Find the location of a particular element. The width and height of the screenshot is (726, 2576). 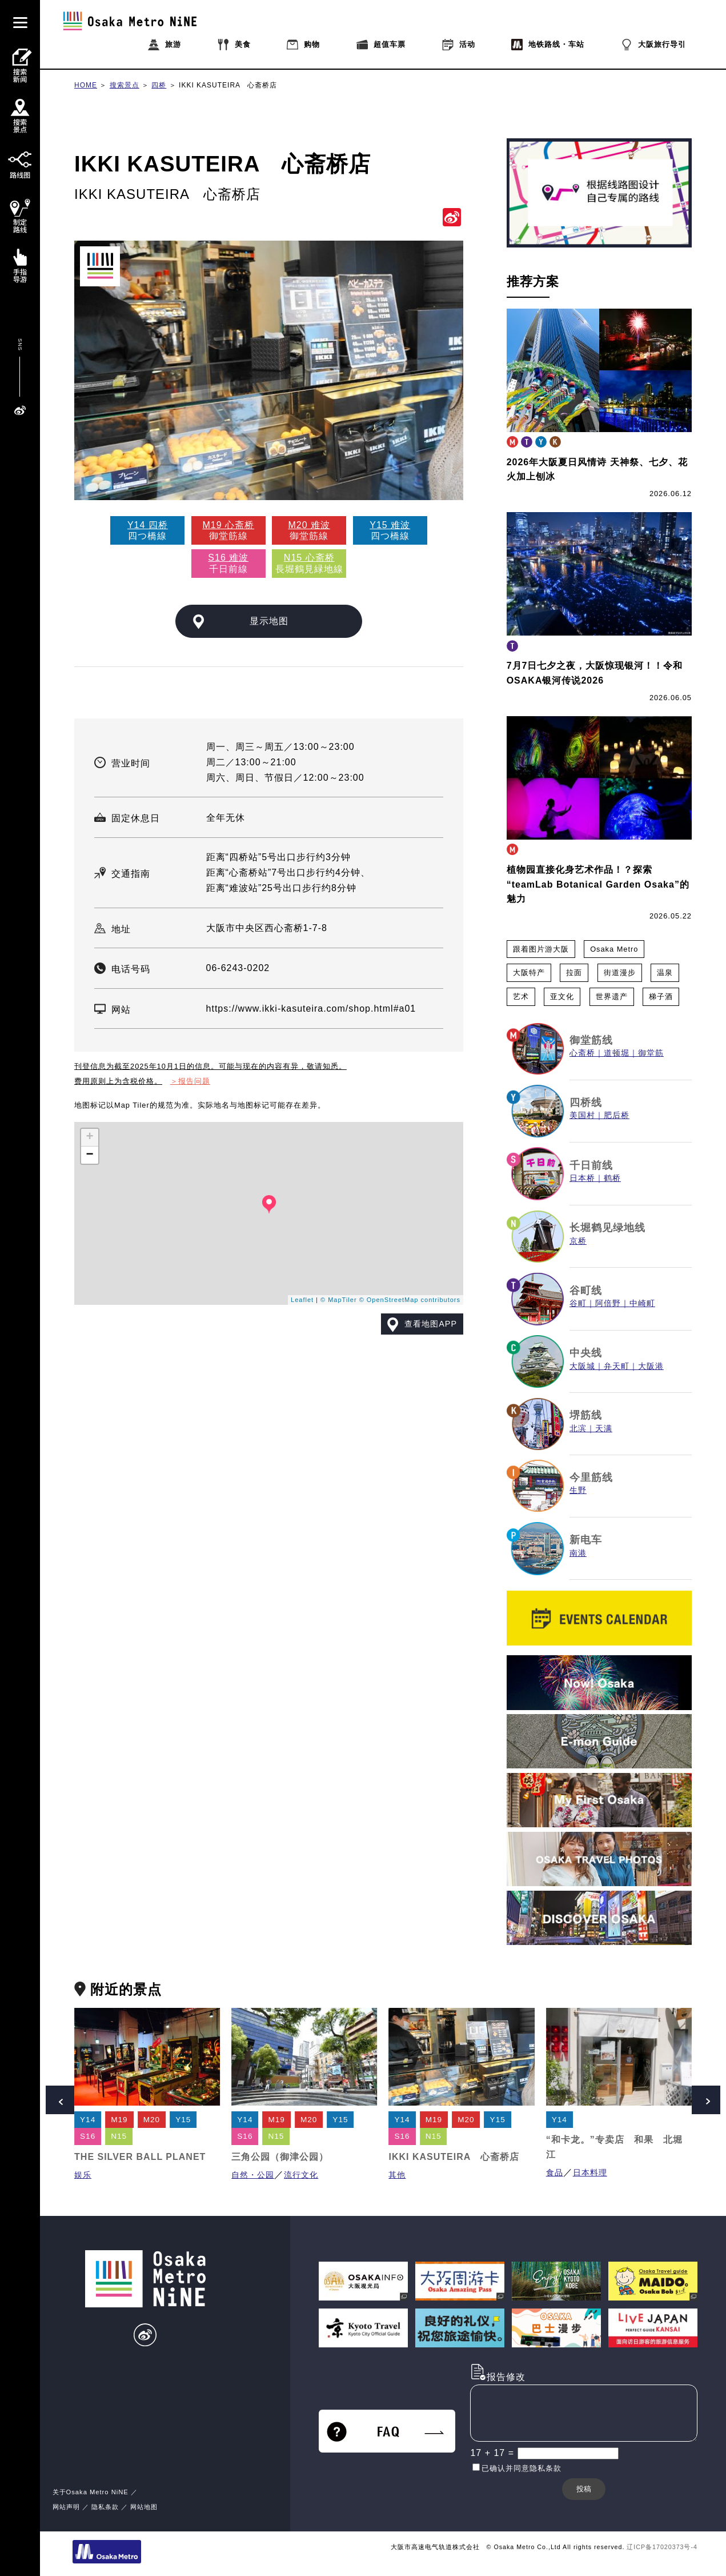

关于Osaka Metro NiNE is located at coordinates (91, 2492).